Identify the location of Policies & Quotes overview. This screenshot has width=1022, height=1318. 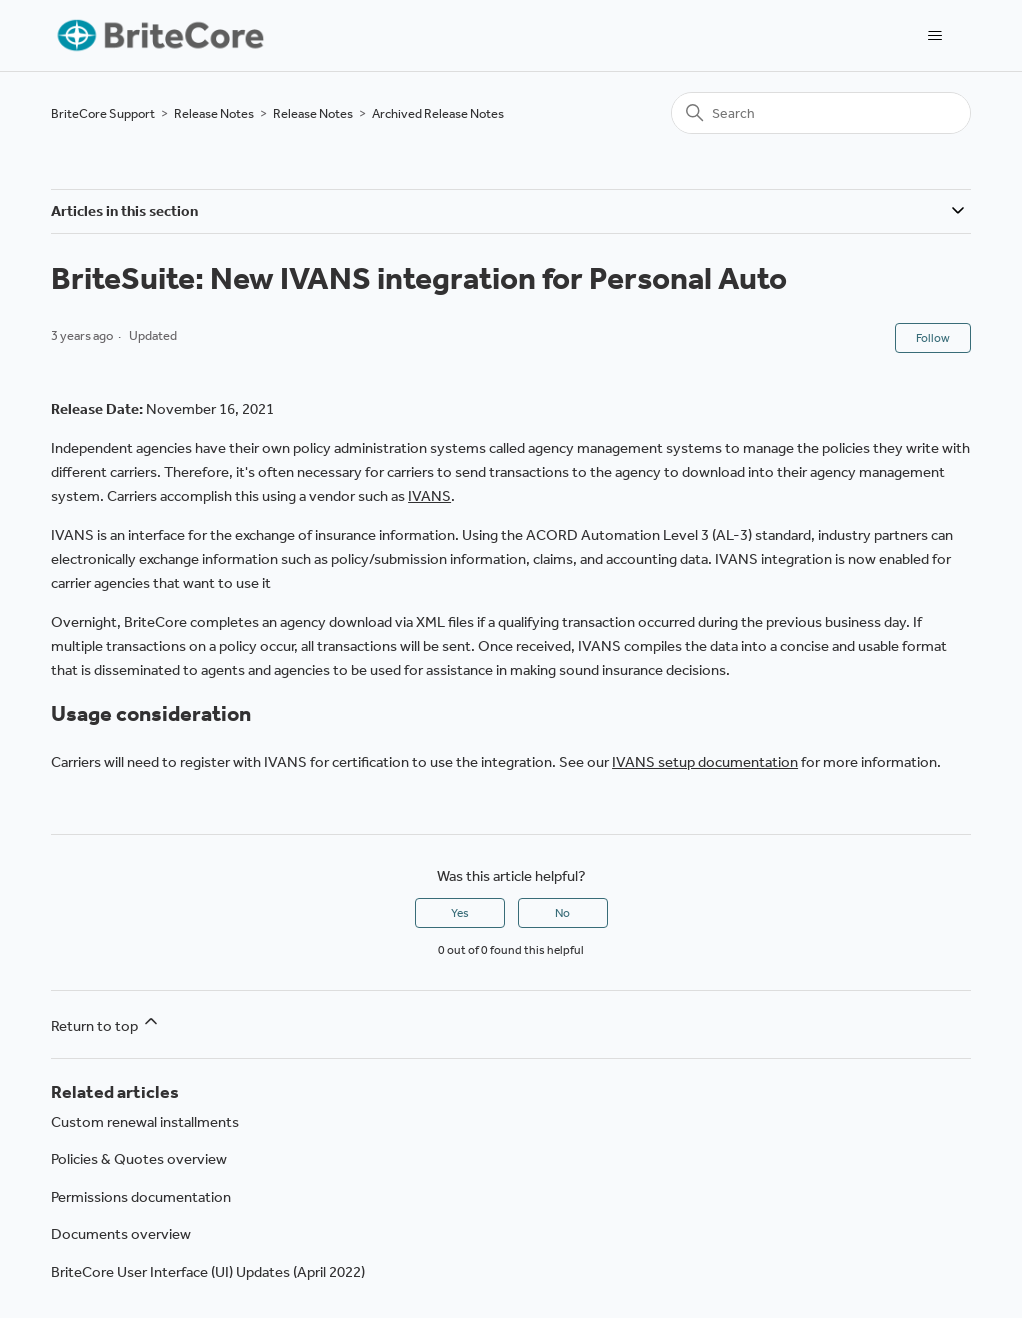
(139, 1159).